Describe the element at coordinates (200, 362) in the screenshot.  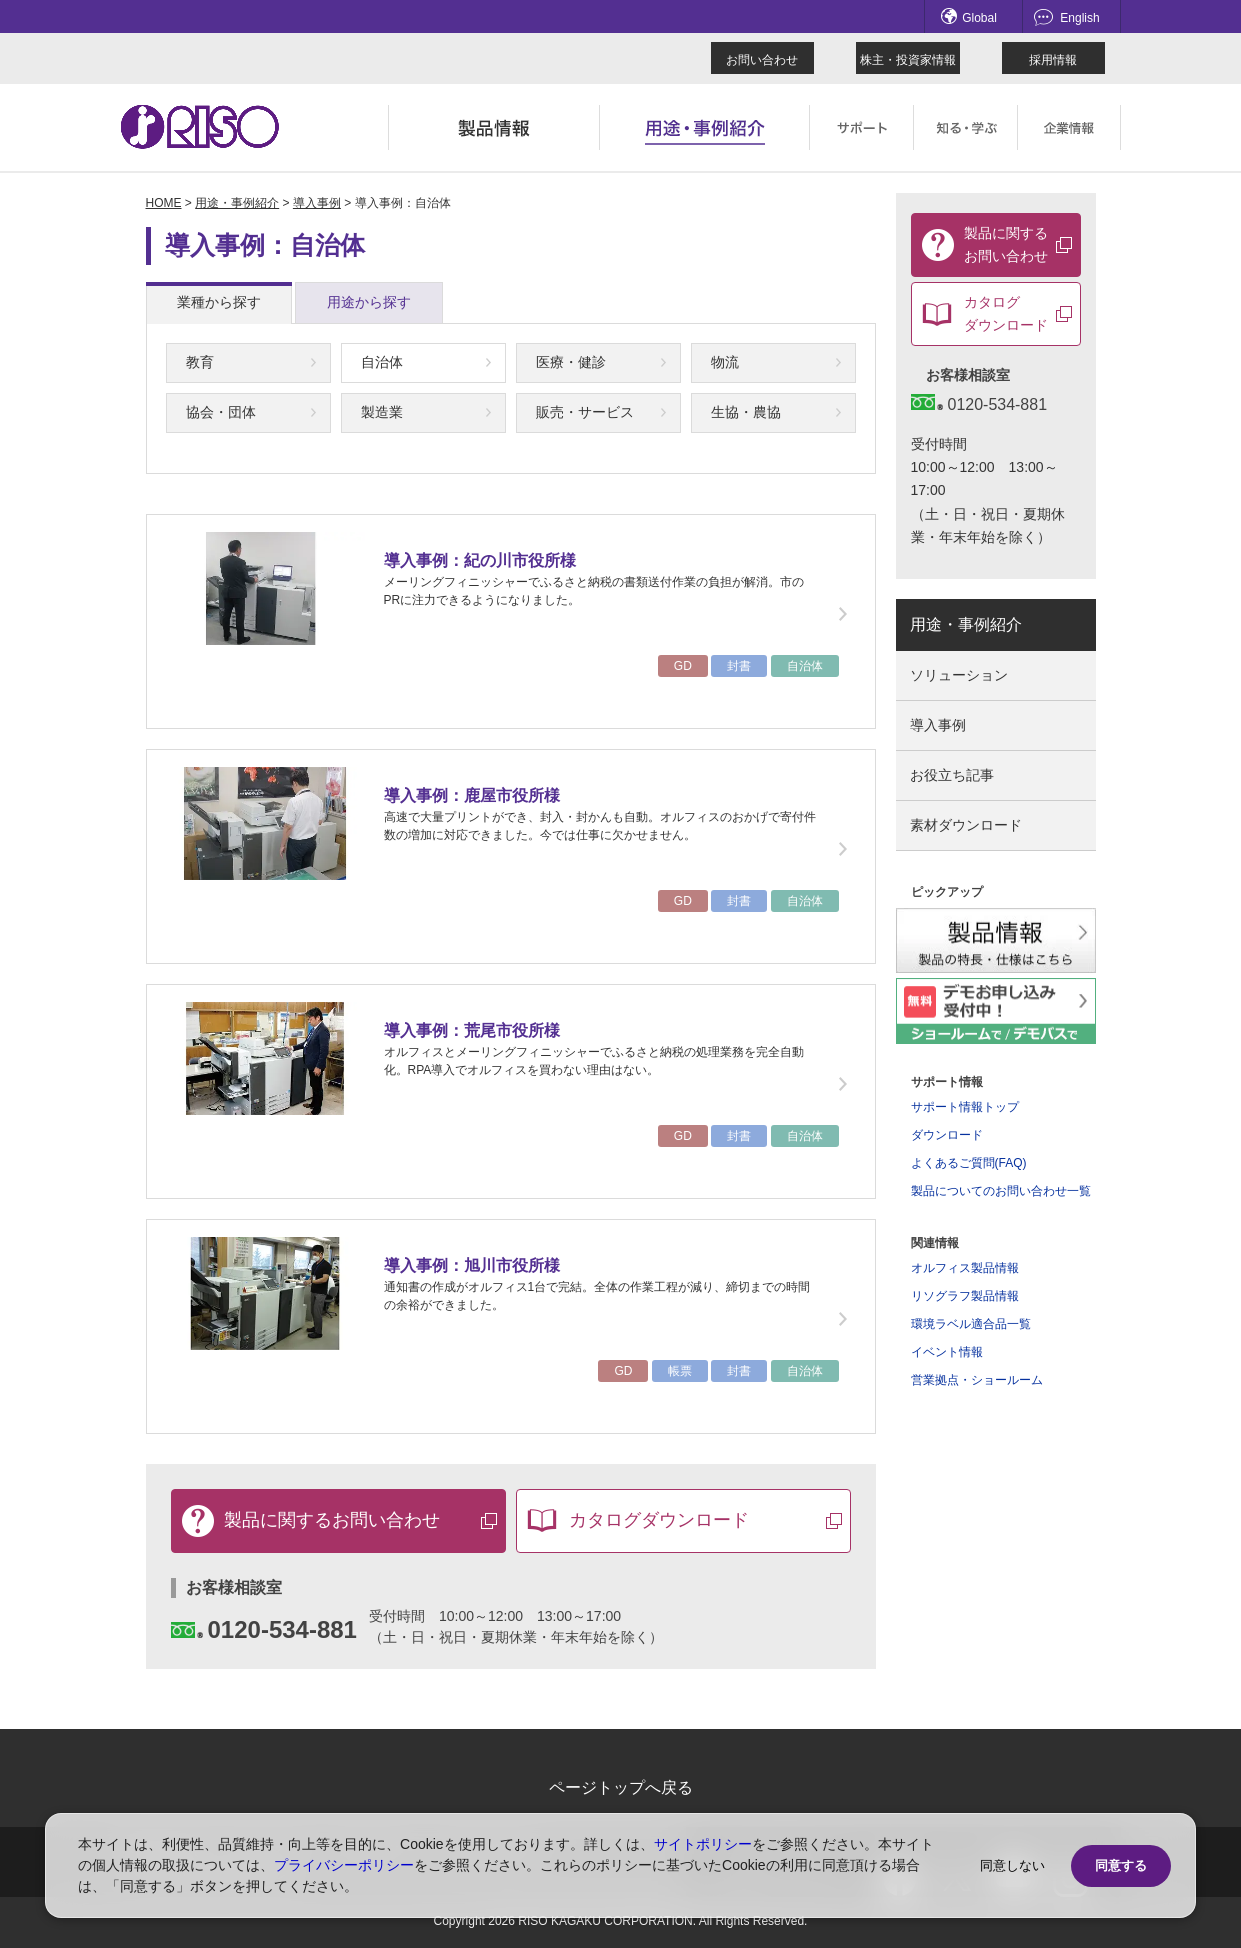
I see `教育` at that location.